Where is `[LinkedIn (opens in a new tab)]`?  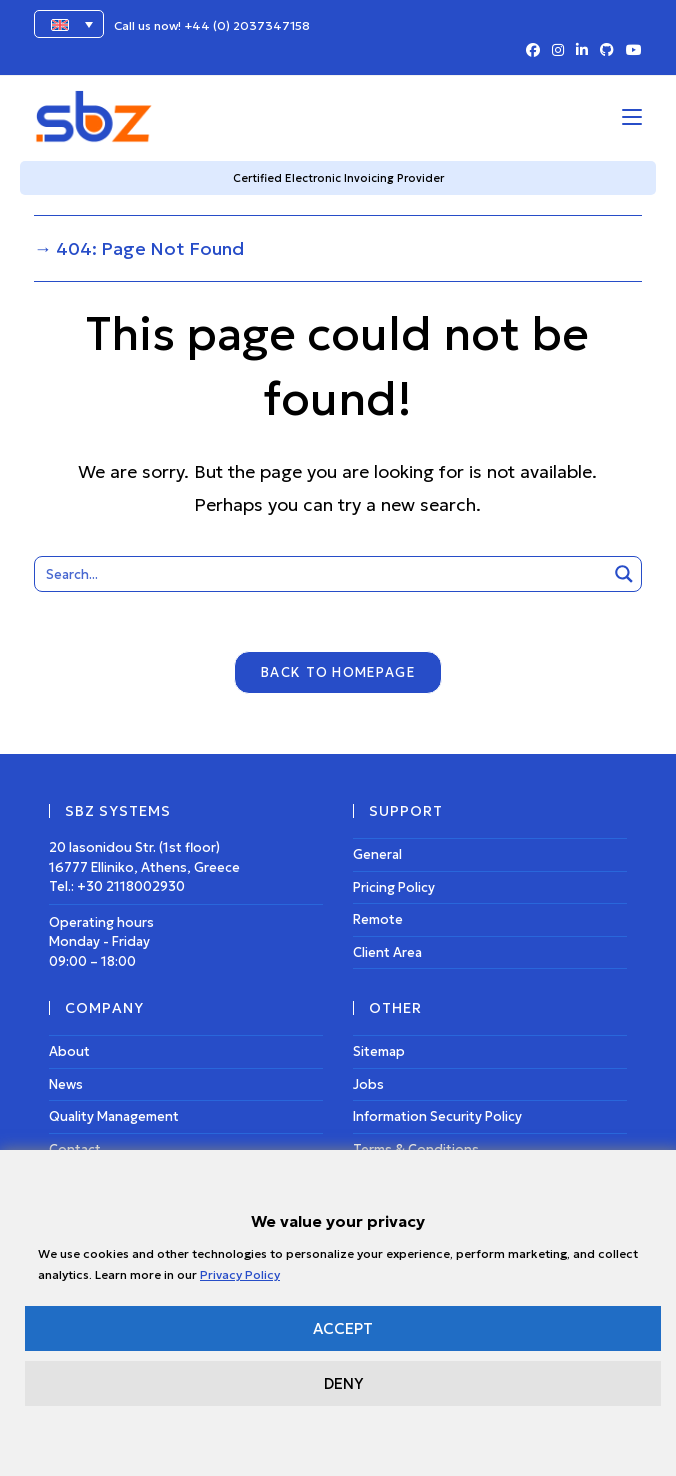
[LinkedIn (opens in a new tab)] is located at coordinates (582, 51).